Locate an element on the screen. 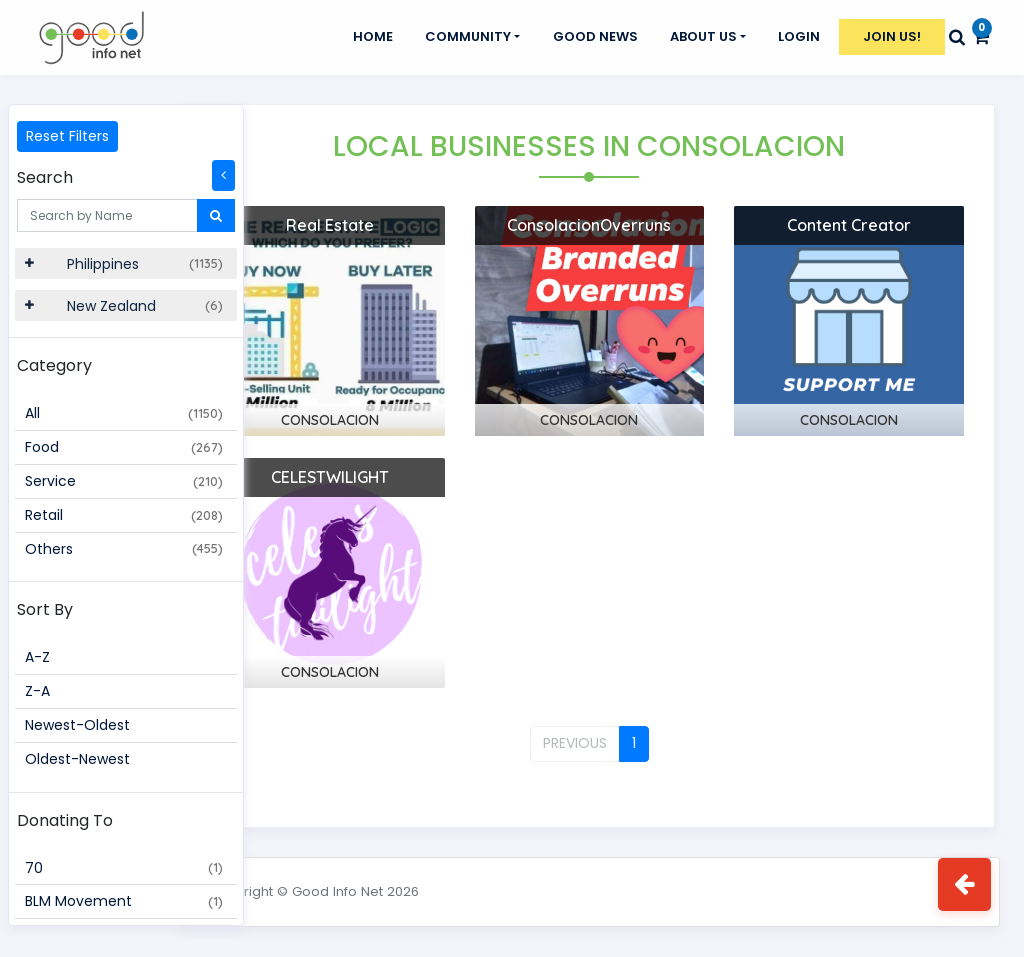  Z-A is located at coordinates (37, 691).